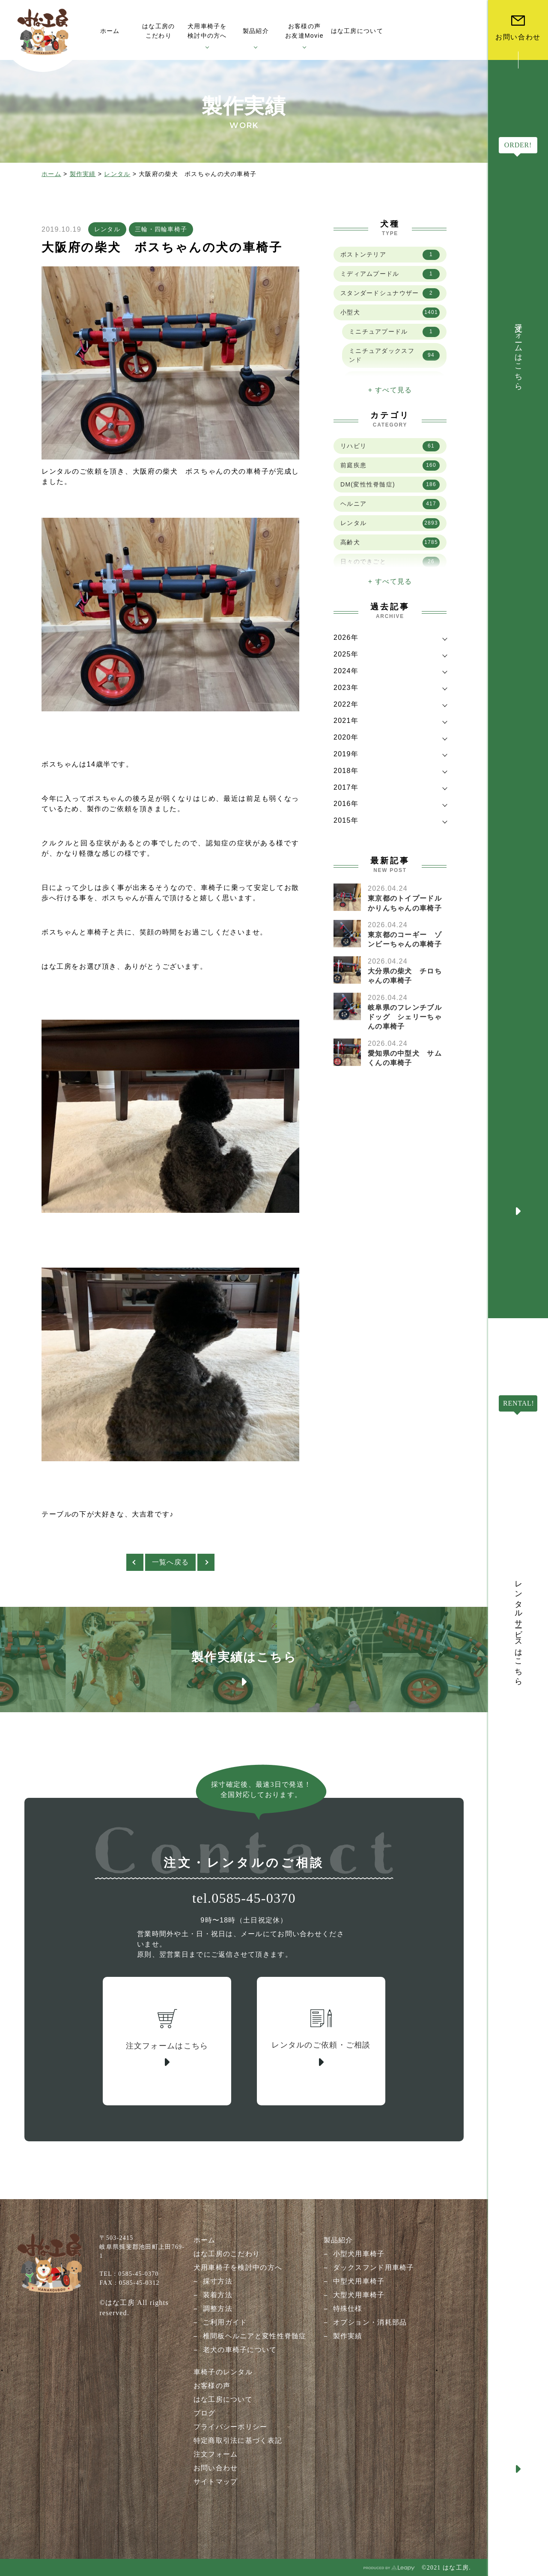  I want to click on 一覧へ戻る, so click(170, 1562).